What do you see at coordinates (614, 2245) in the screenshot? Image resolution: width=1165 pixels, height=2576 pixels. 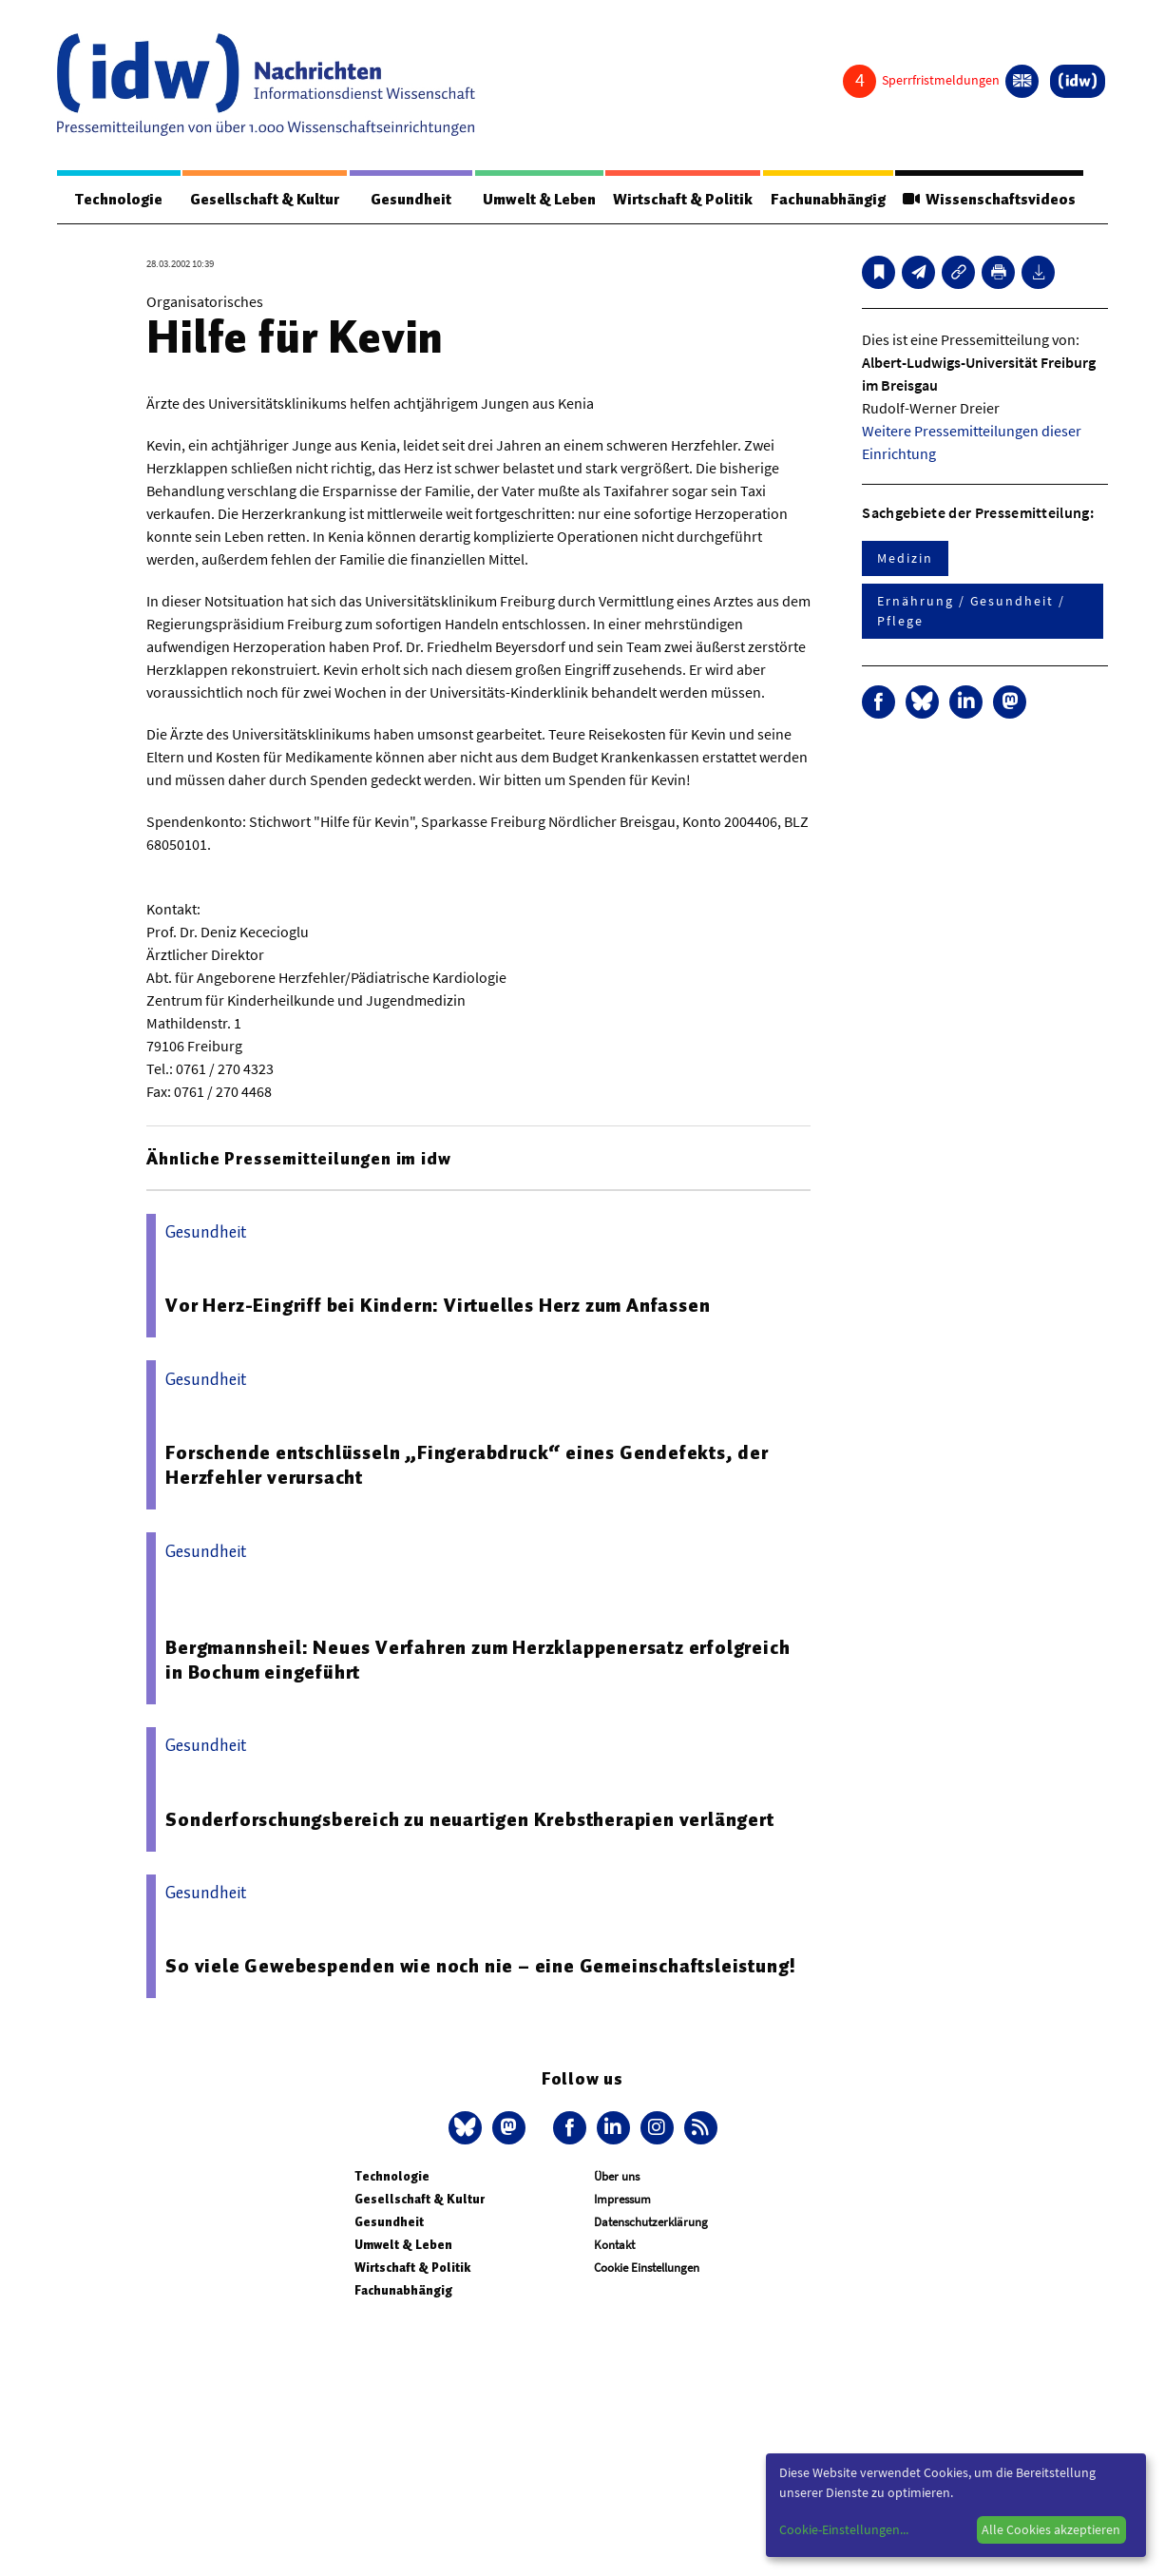 I see `Kontakt` at bounding box center [614, 2245].